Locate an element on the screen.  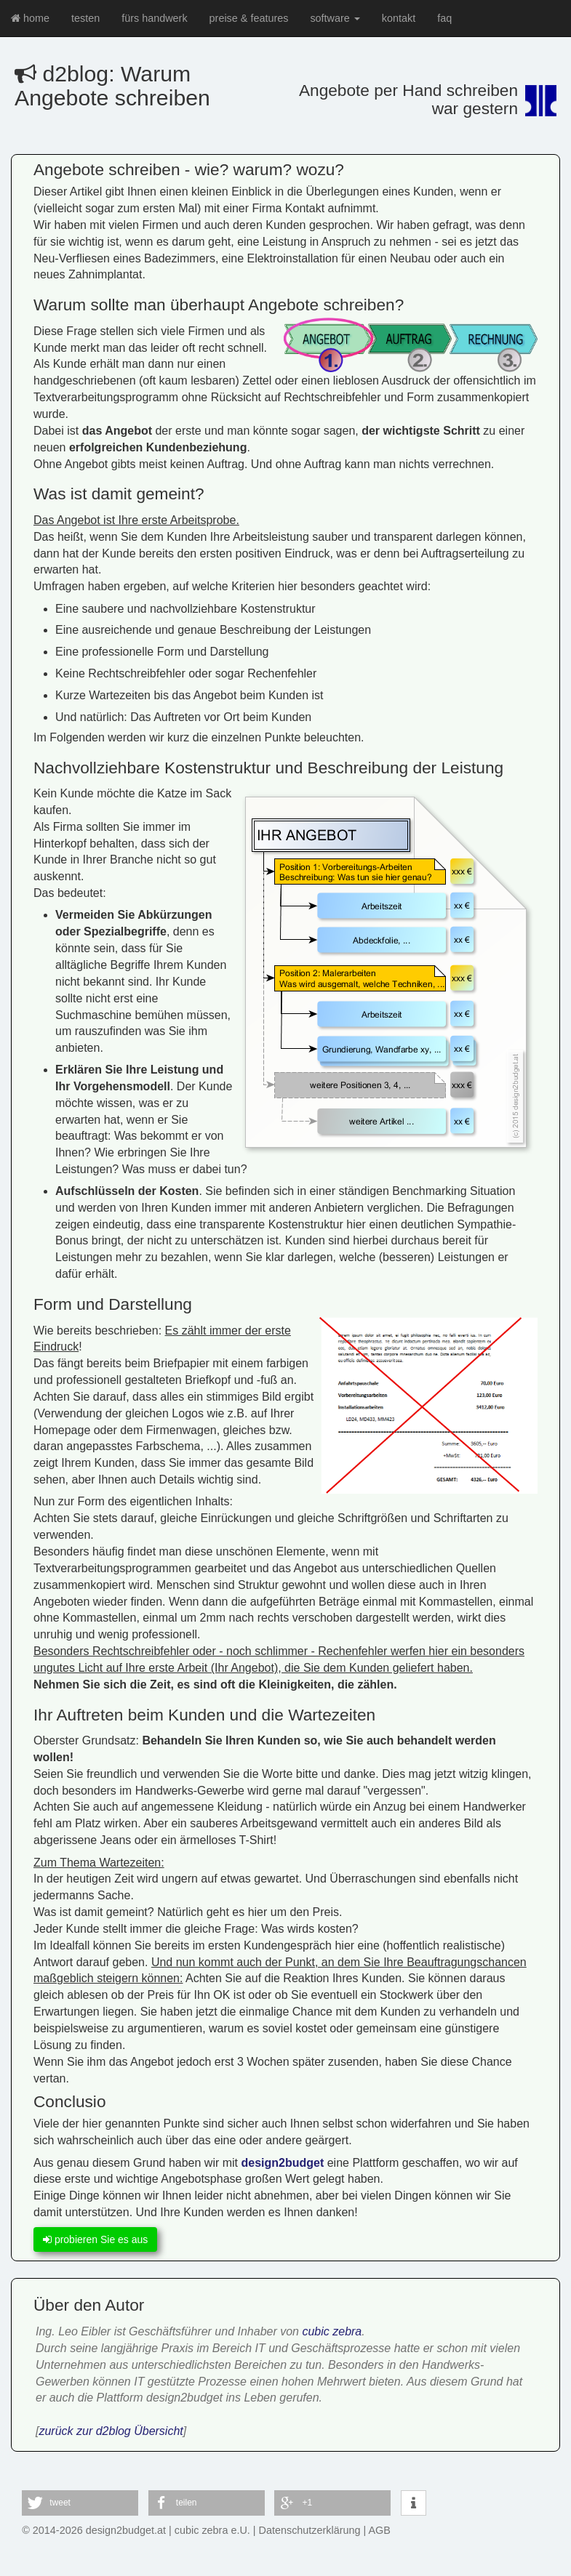
software [button] is located at coordinates (334, 18).